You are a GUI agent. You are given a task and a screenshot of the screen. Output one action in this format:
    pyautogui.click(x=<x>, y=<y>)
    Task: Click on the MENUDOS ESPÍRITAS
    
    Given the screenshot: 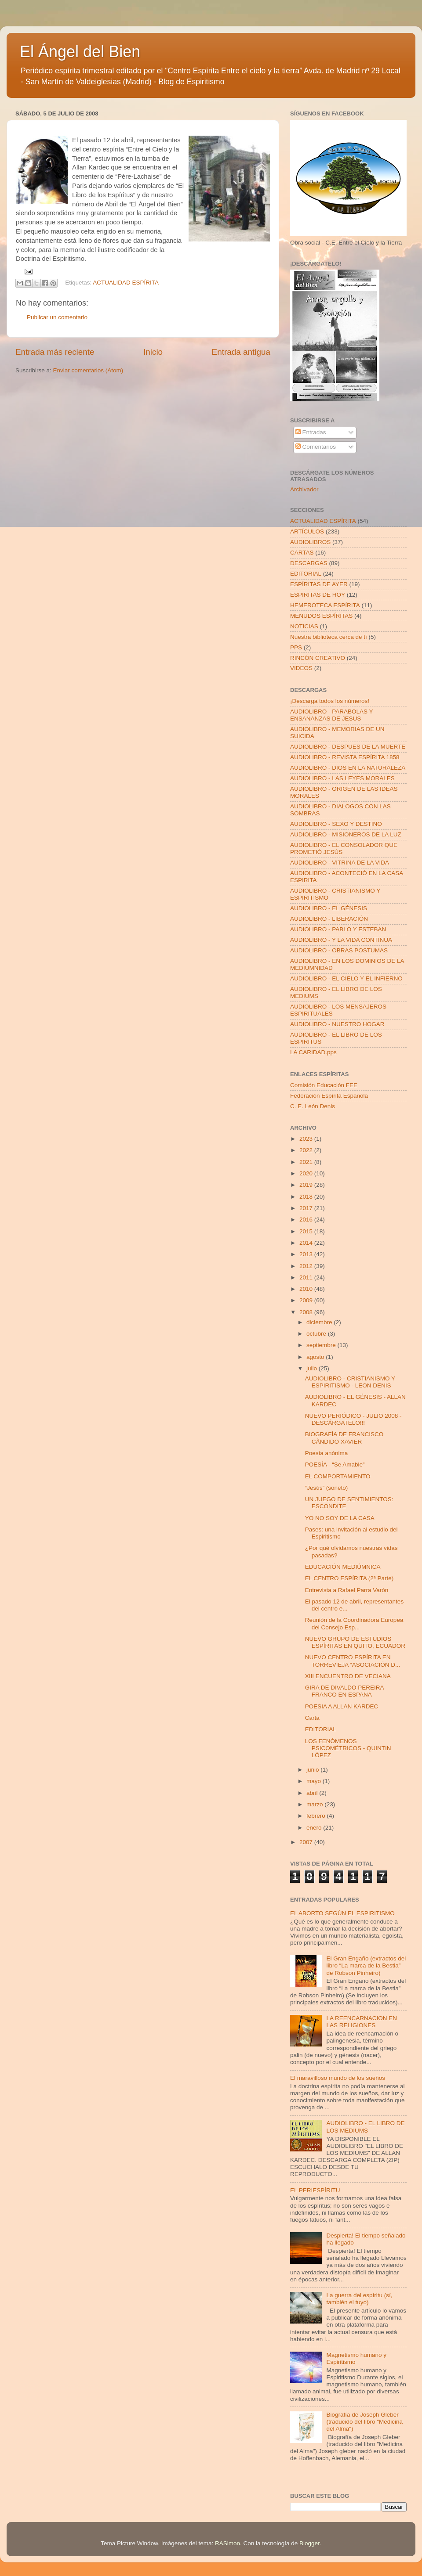 What is the action you would take?
    pyautogui.click(x=321, y=615)
    